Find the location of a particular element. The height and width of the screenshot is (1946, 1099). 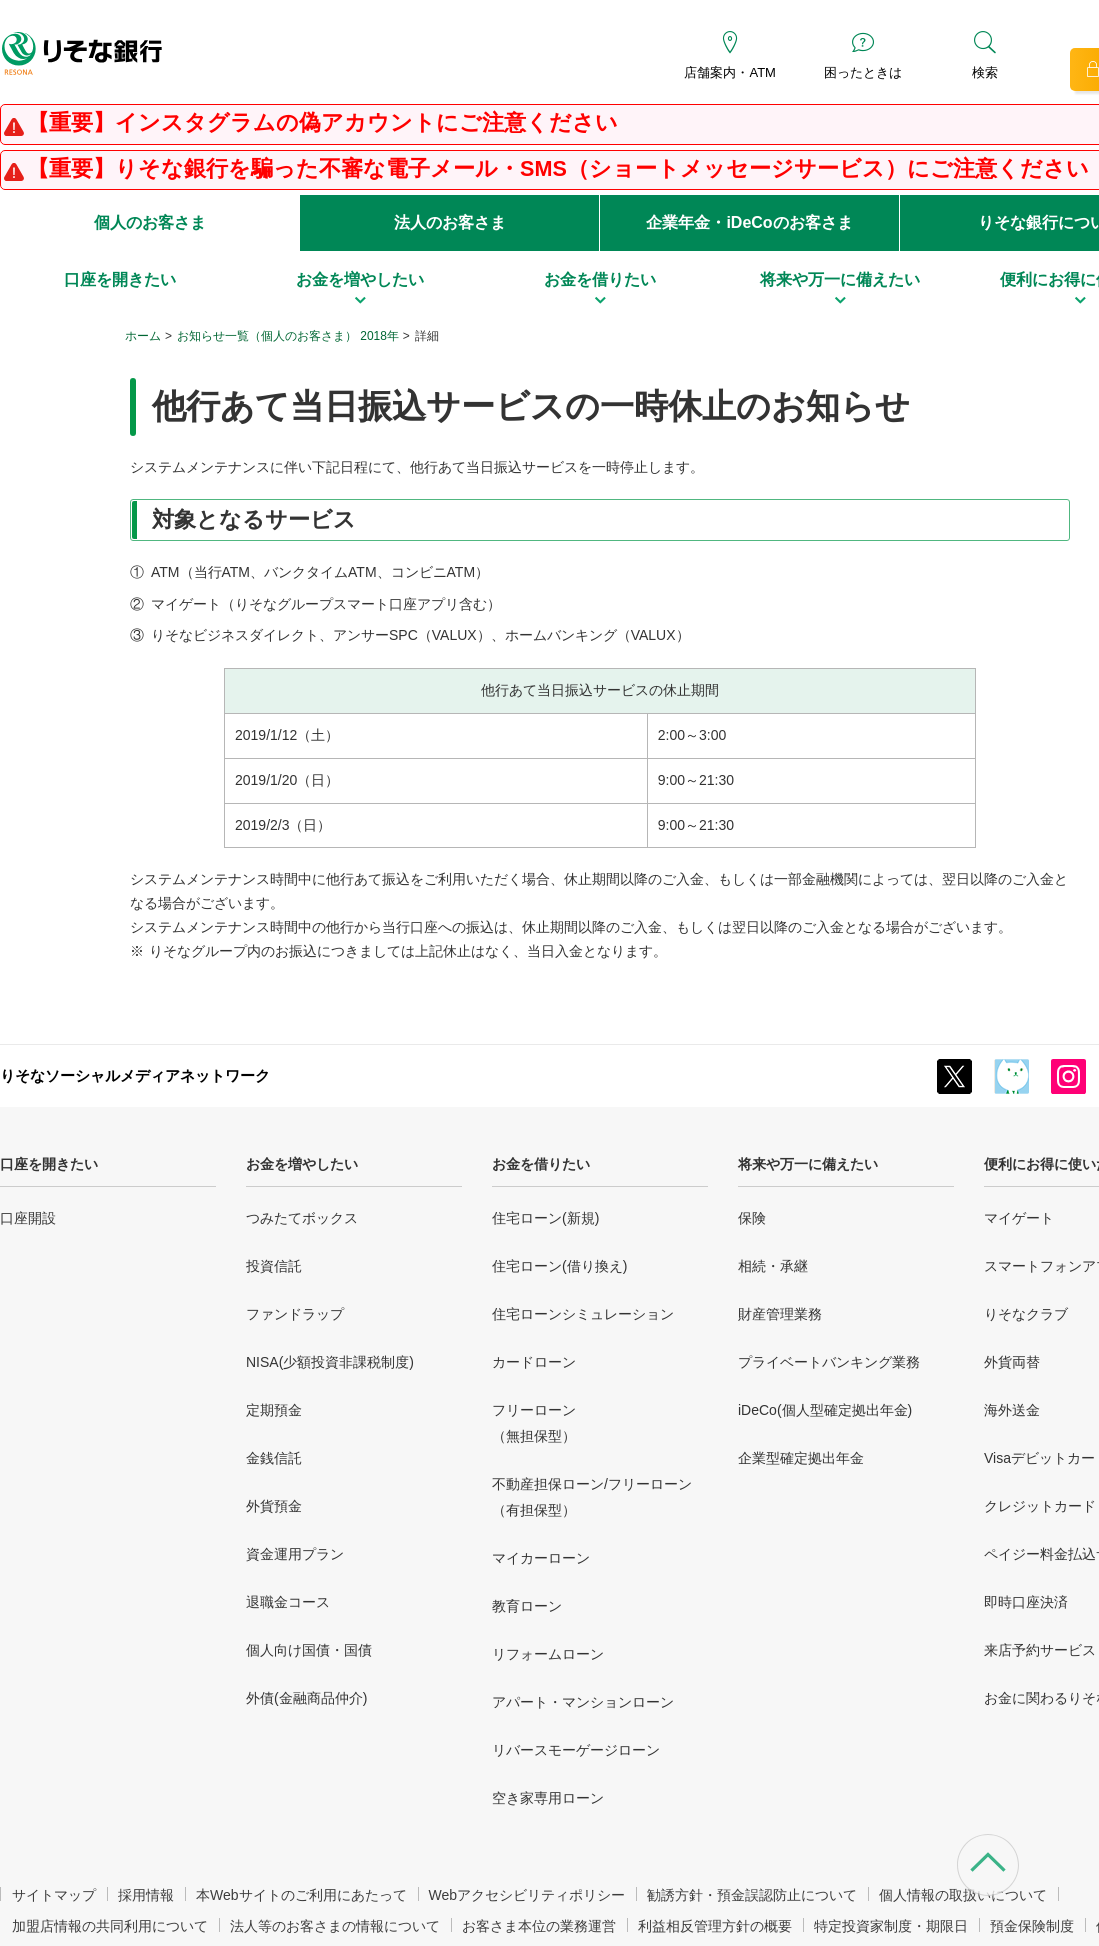

定期預金 is located at coordinates (274, 1410).